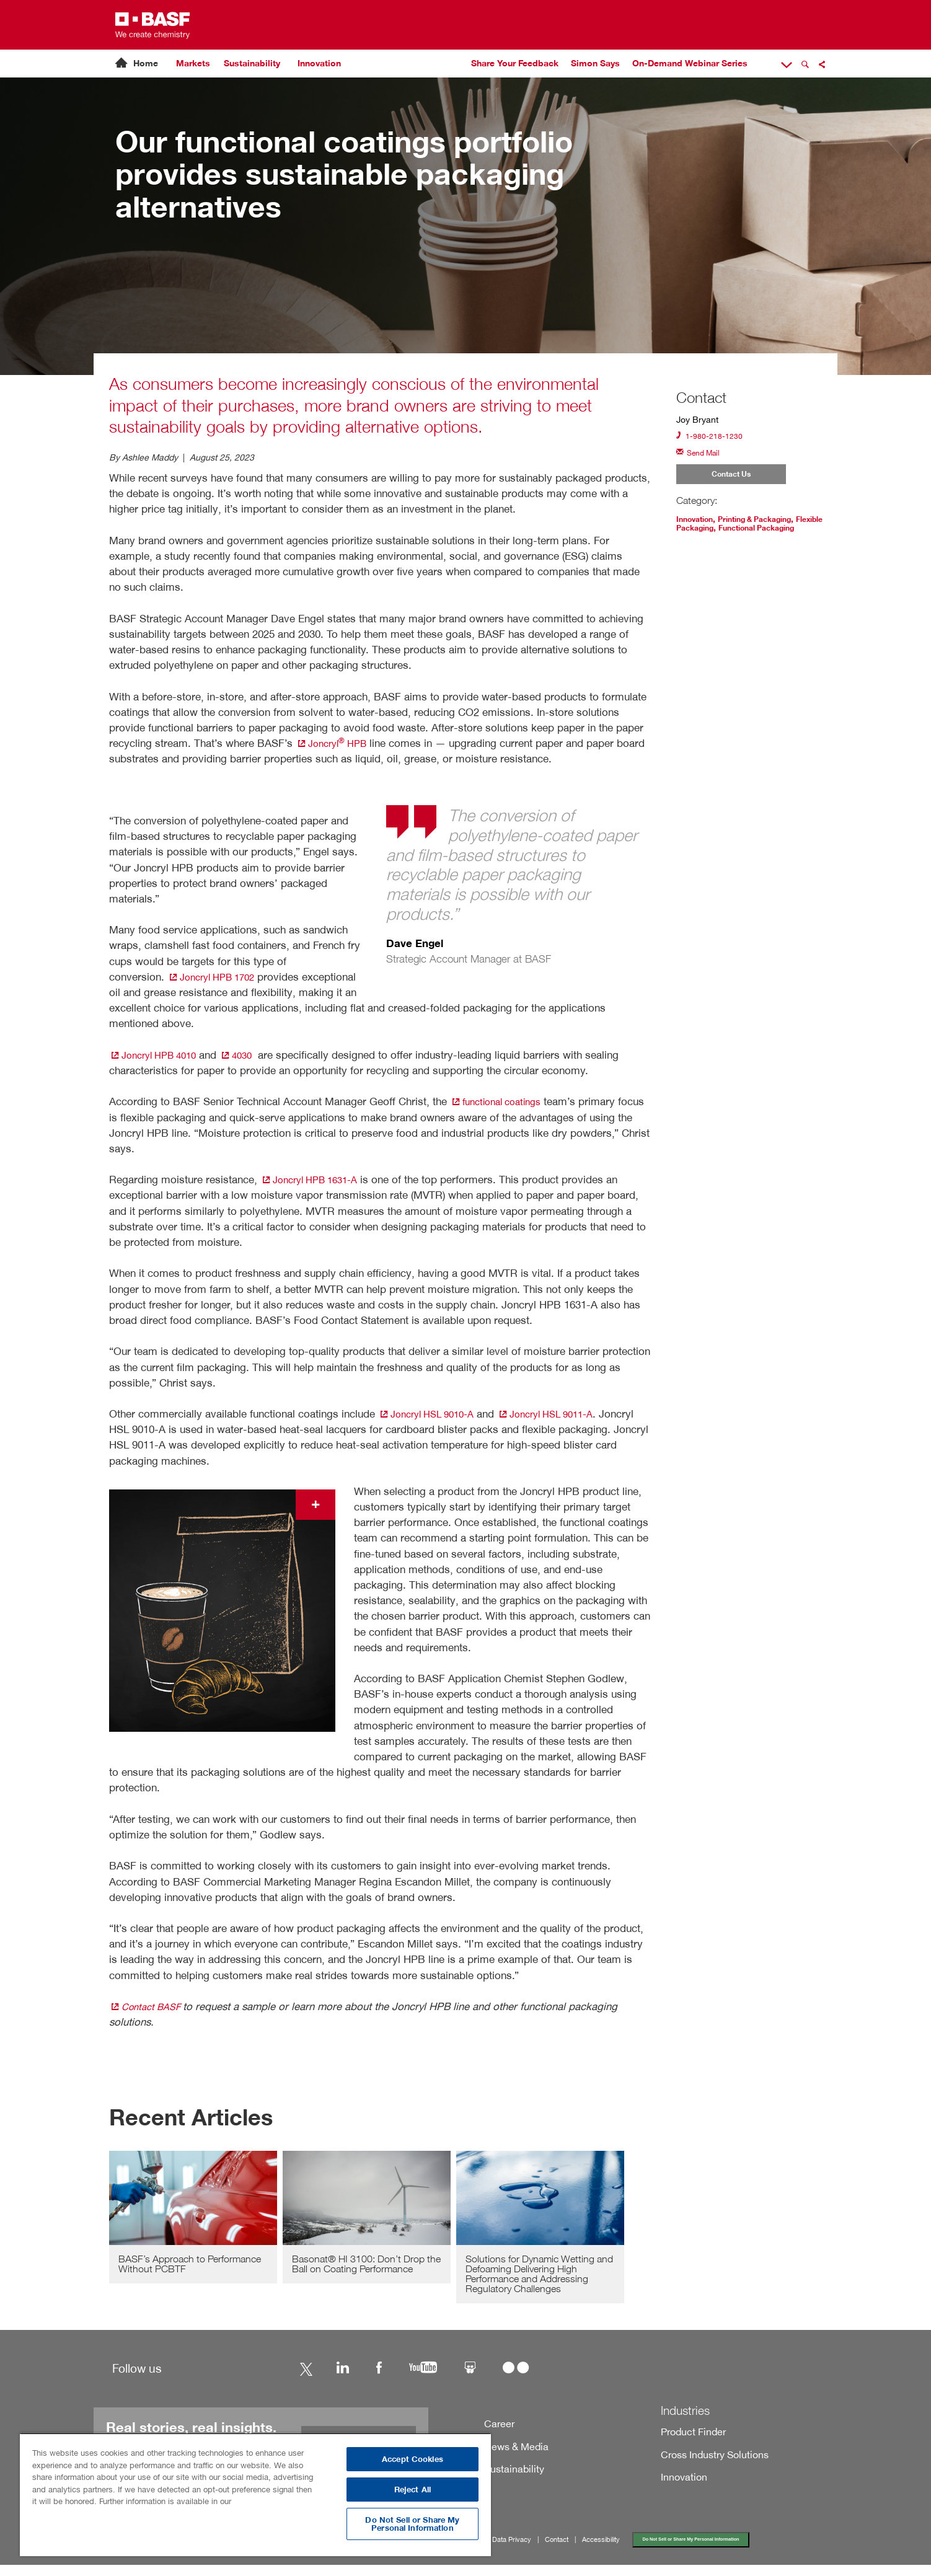  I want to click on Do Not Sell or Share My Personal Information, so click(720, 2549).